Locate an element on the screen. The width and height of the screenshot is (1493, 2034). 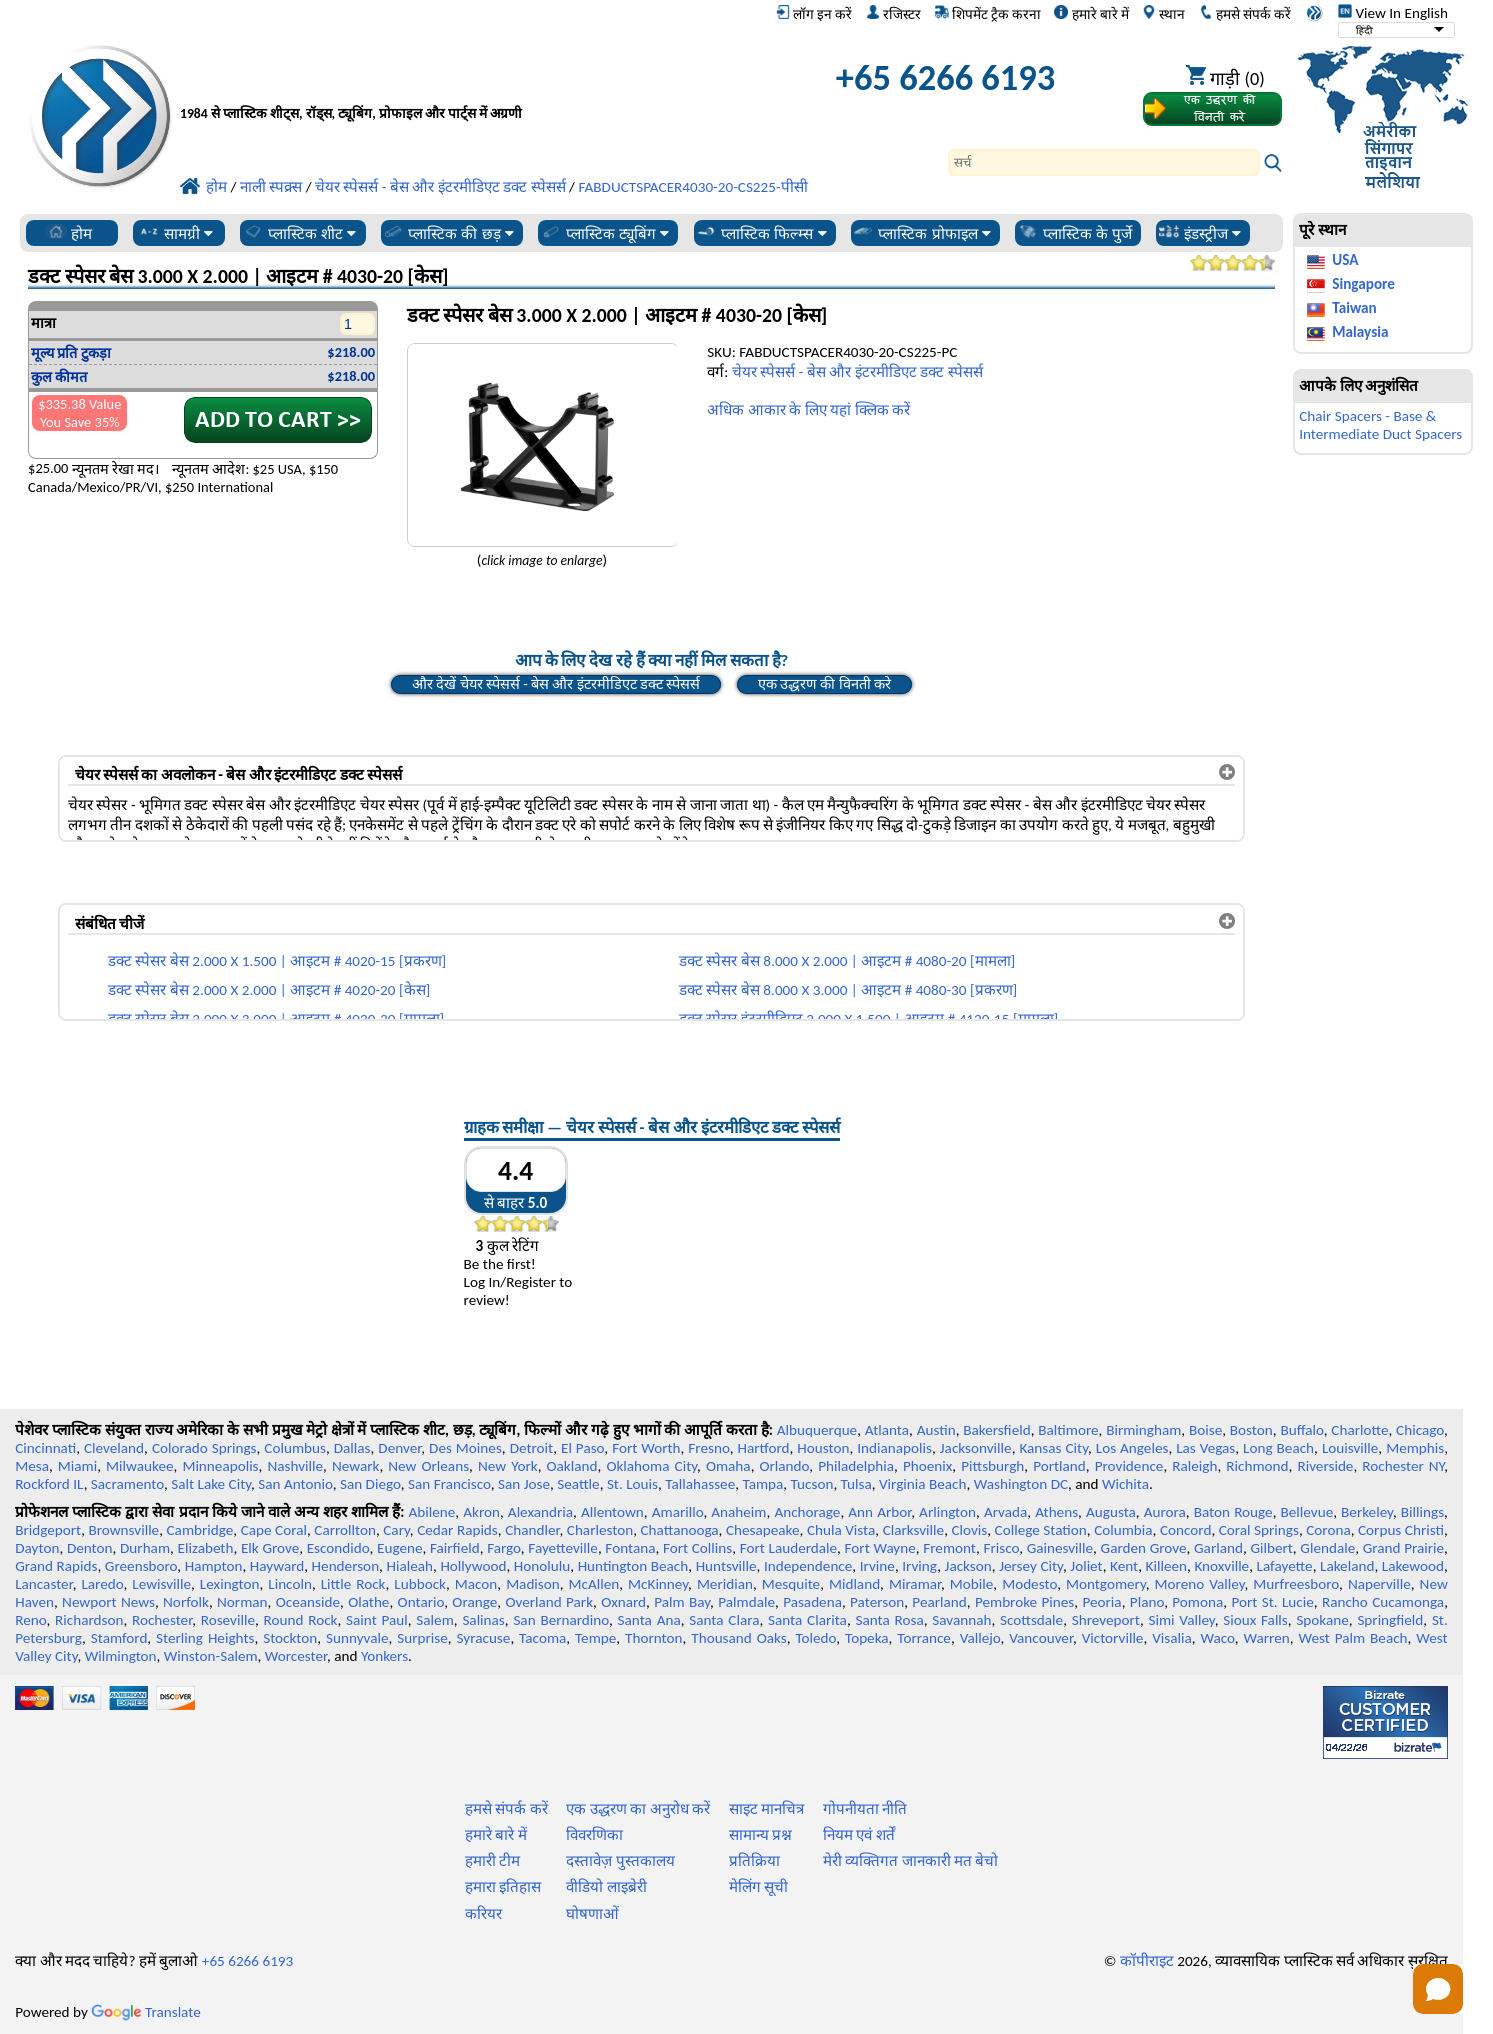
Hialeah is located at coordinates (409, 1566).